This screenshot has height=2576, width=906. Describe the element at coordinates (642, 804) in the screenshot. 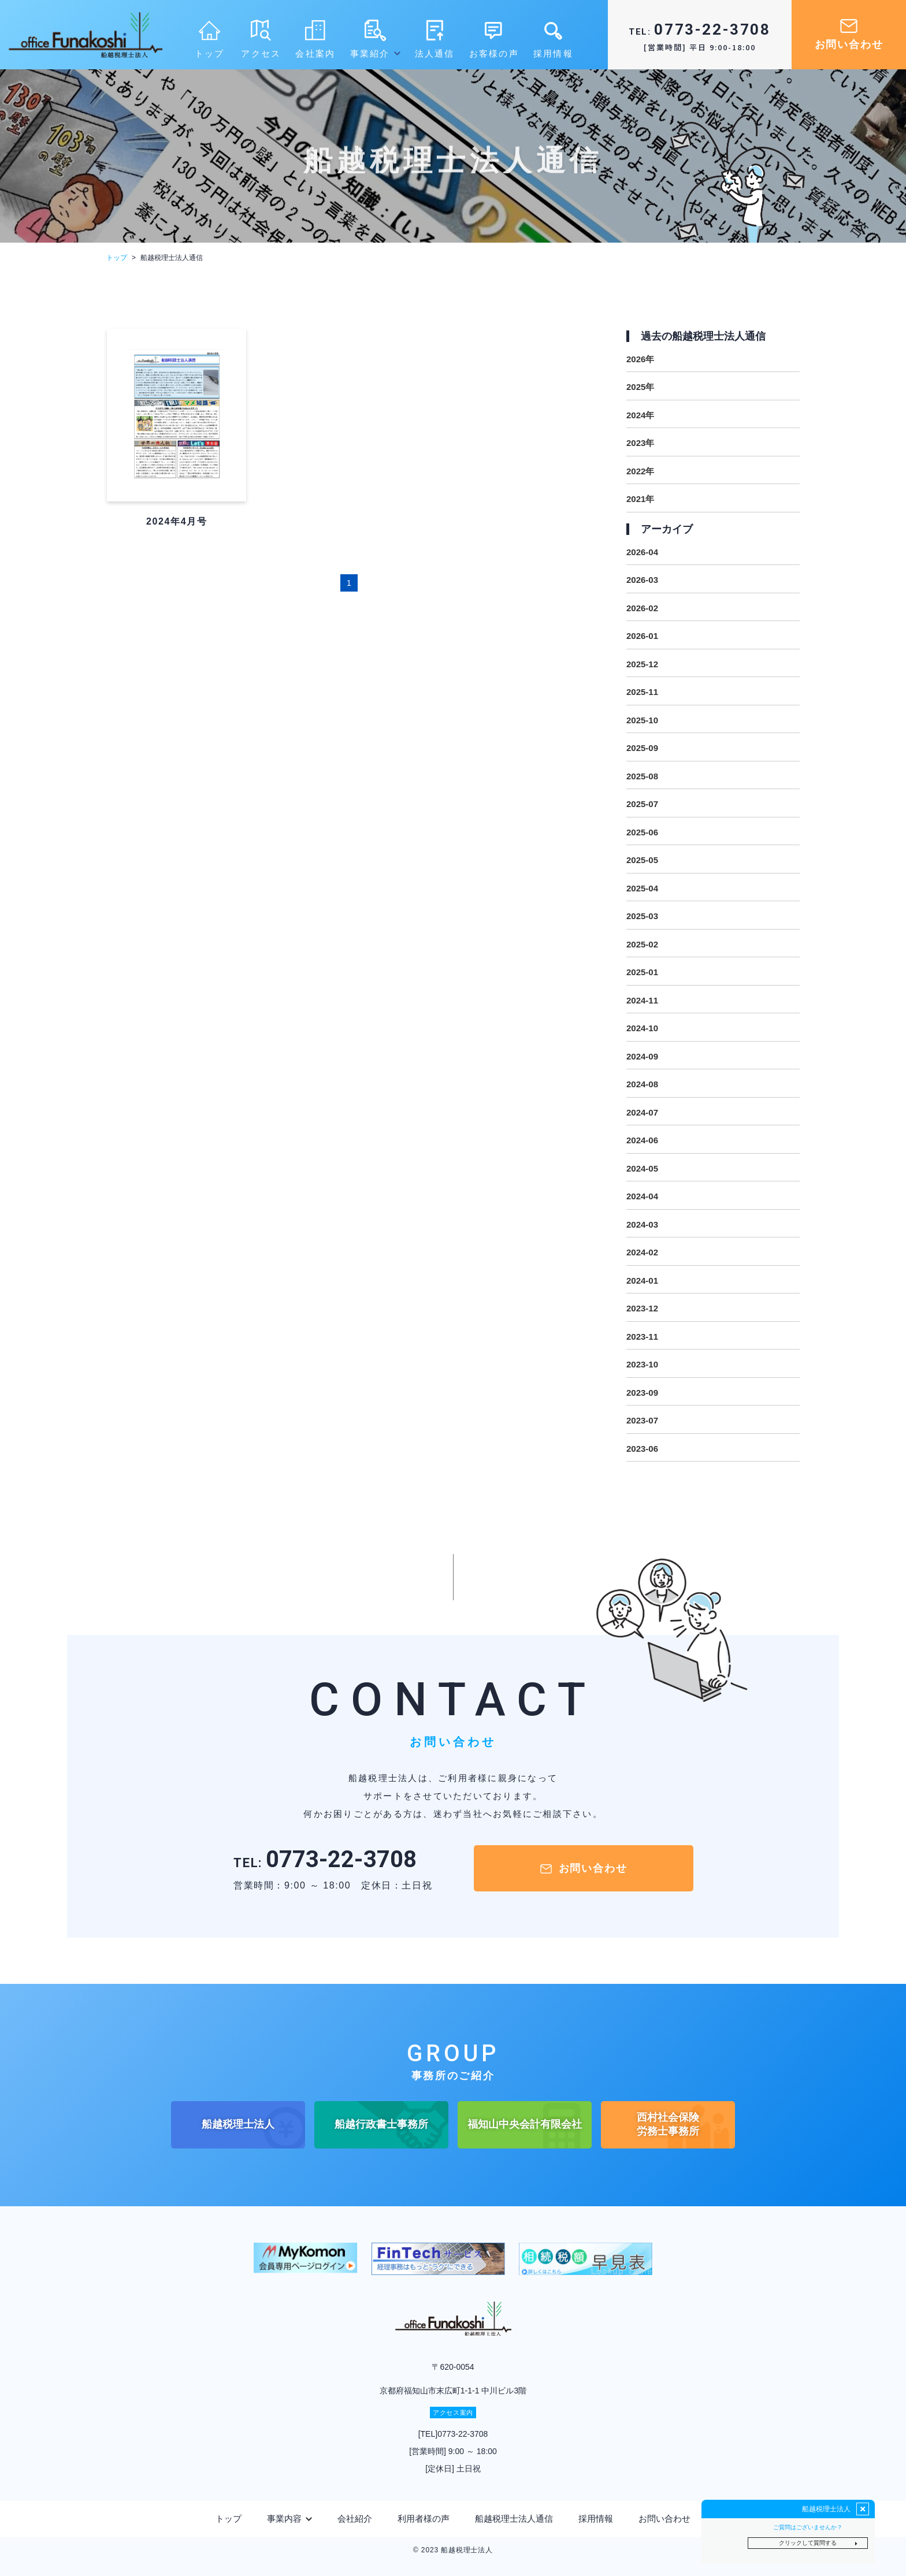

I see `2025-07` at that location.